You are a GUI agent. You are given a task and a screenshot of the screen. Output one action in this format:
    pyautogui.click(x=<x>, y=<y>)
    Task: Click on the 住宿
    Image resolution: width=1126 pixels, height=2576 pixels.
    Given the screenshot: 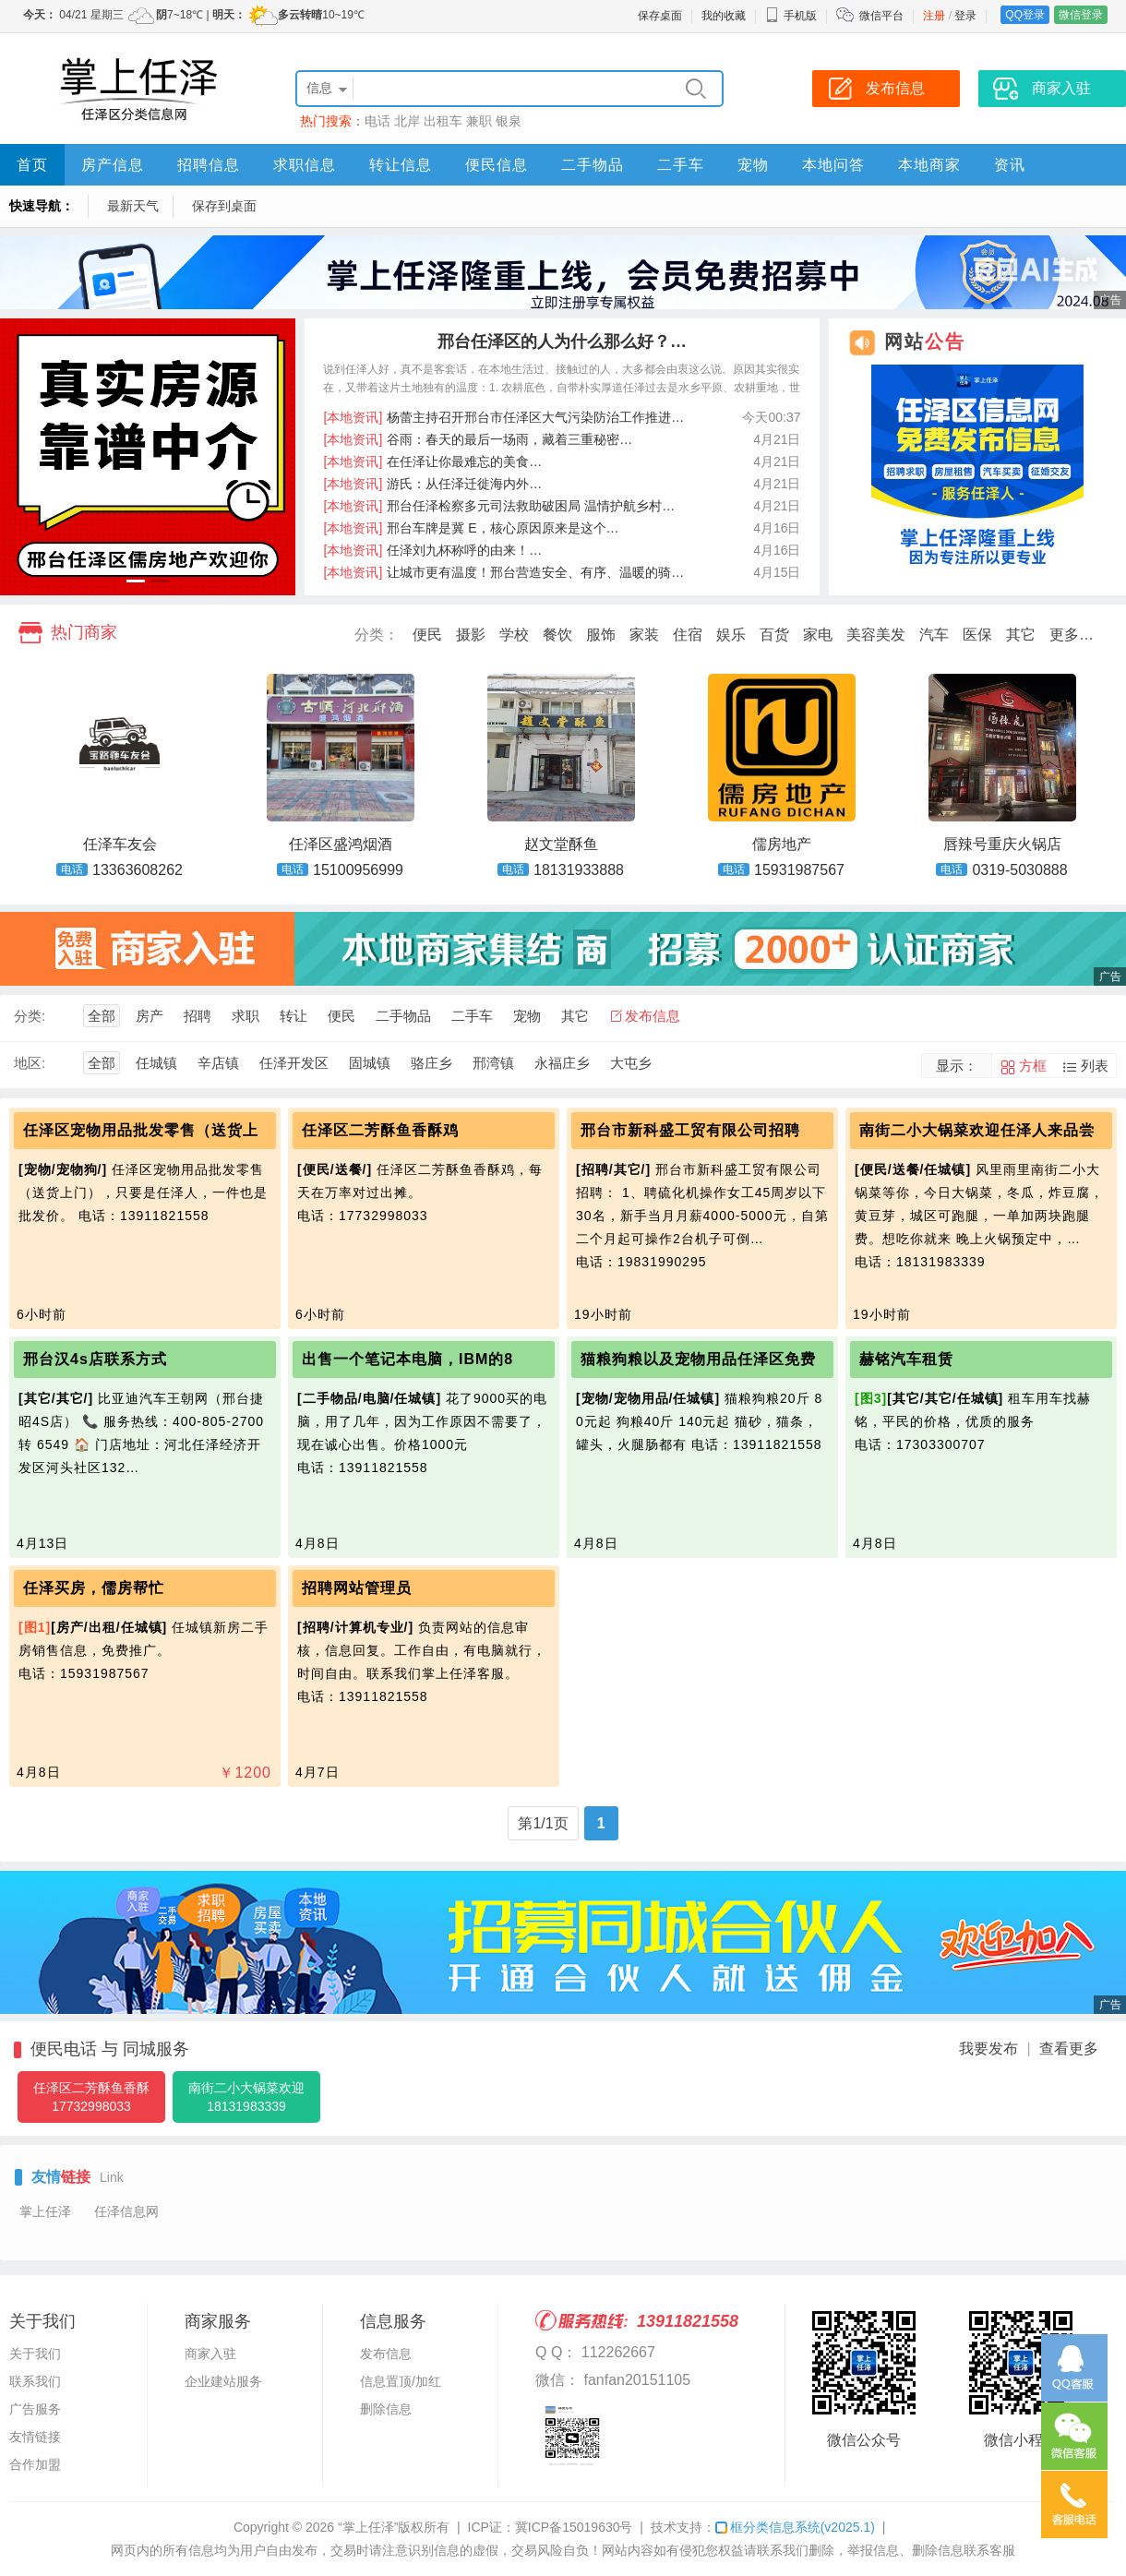 What is the action you would take?
    pyautogui.click(x=687, y=634)
    